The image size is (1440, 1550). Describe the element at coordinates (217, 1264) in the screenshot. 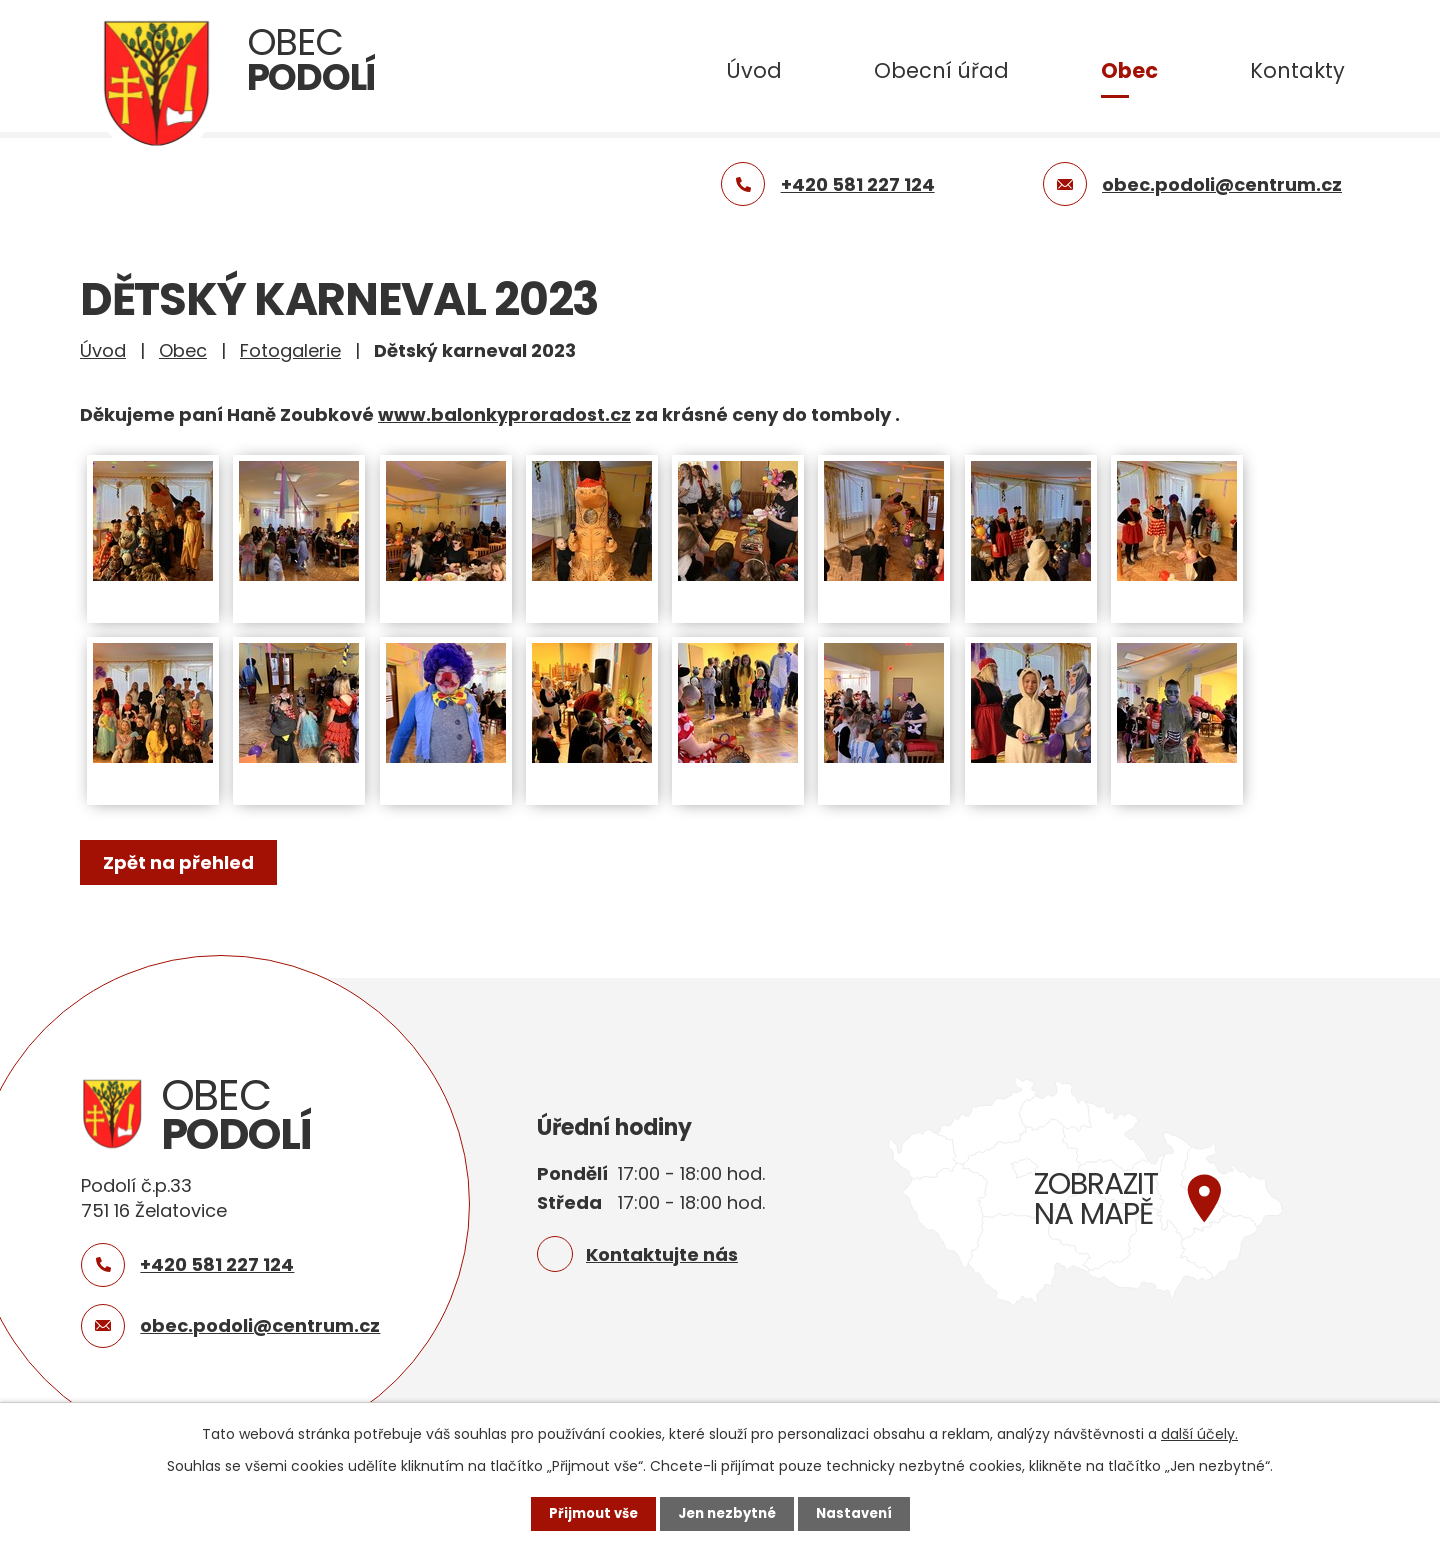

I see `+420 581 227 124` at that location.